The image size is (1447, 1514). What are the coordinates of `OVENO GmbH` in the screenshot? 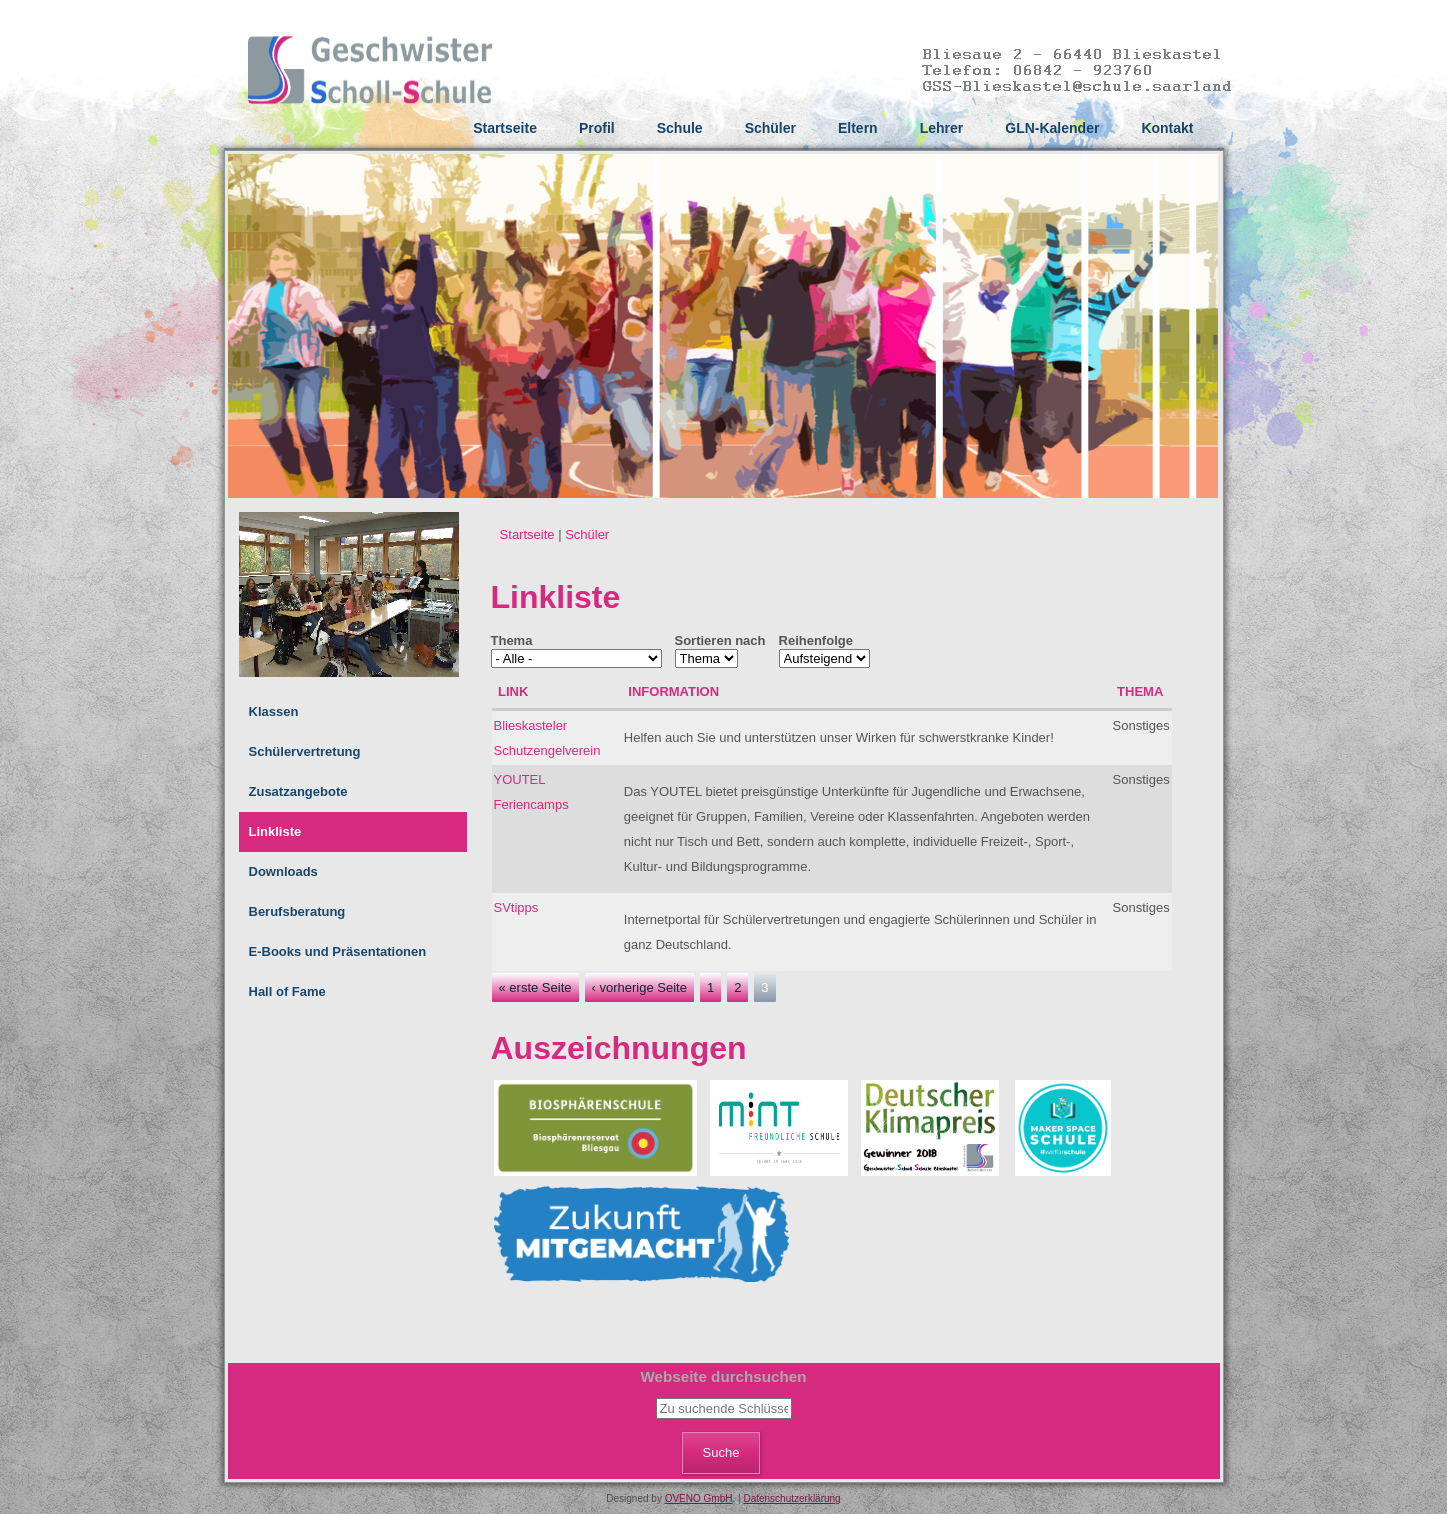 It's located at (699, 1498).